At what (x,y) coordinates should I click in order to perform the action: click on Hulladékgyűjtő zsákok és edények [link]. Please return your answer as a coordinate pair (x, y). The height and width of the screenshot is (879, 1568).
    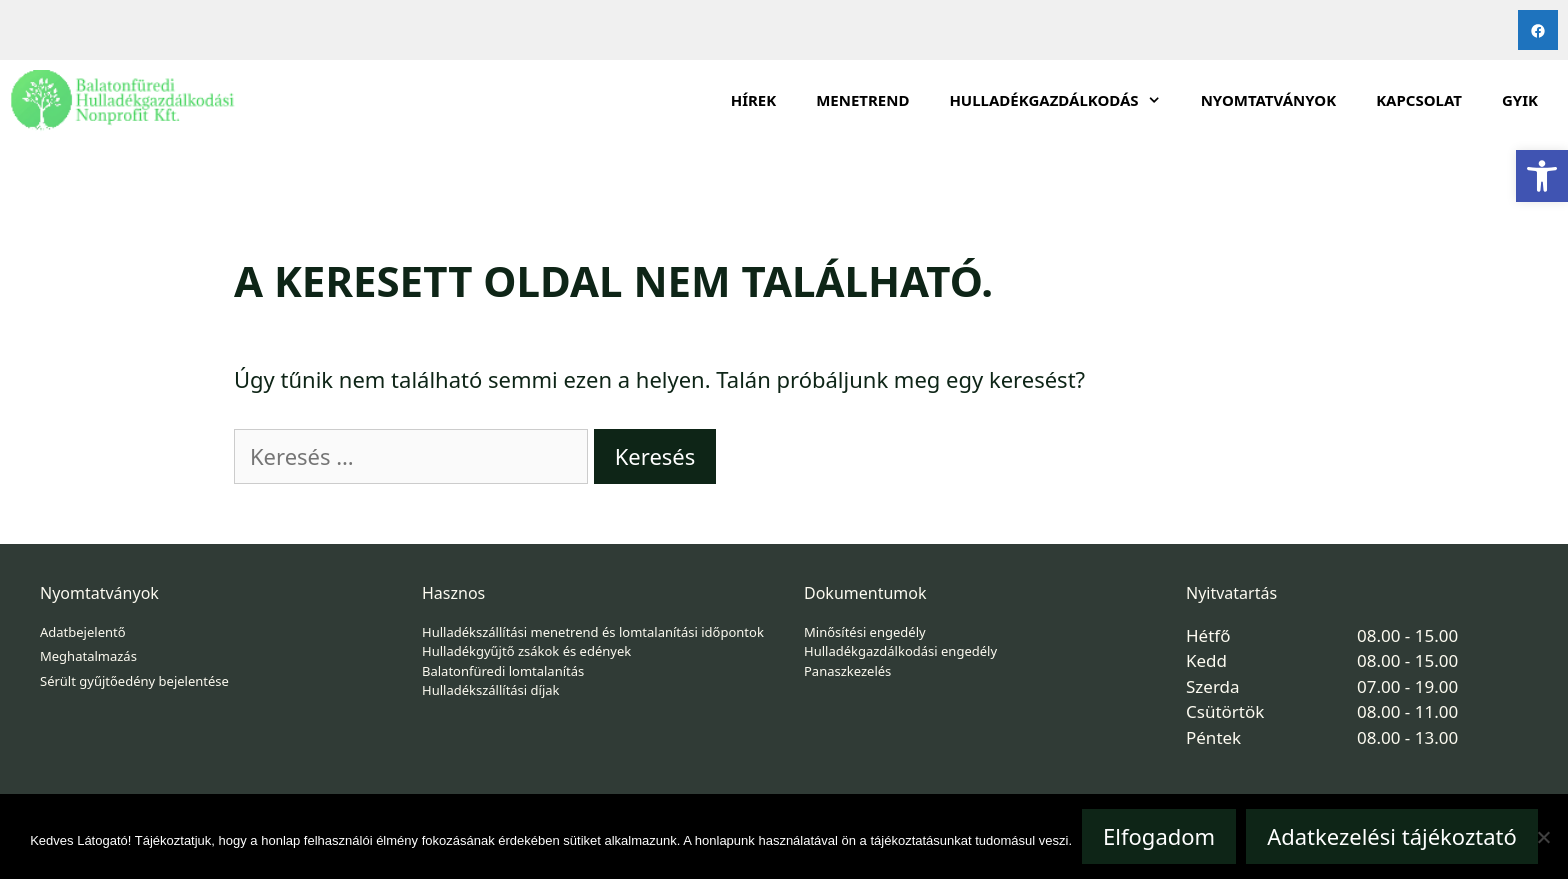
    Looking at the image, I should click on (526, 651).